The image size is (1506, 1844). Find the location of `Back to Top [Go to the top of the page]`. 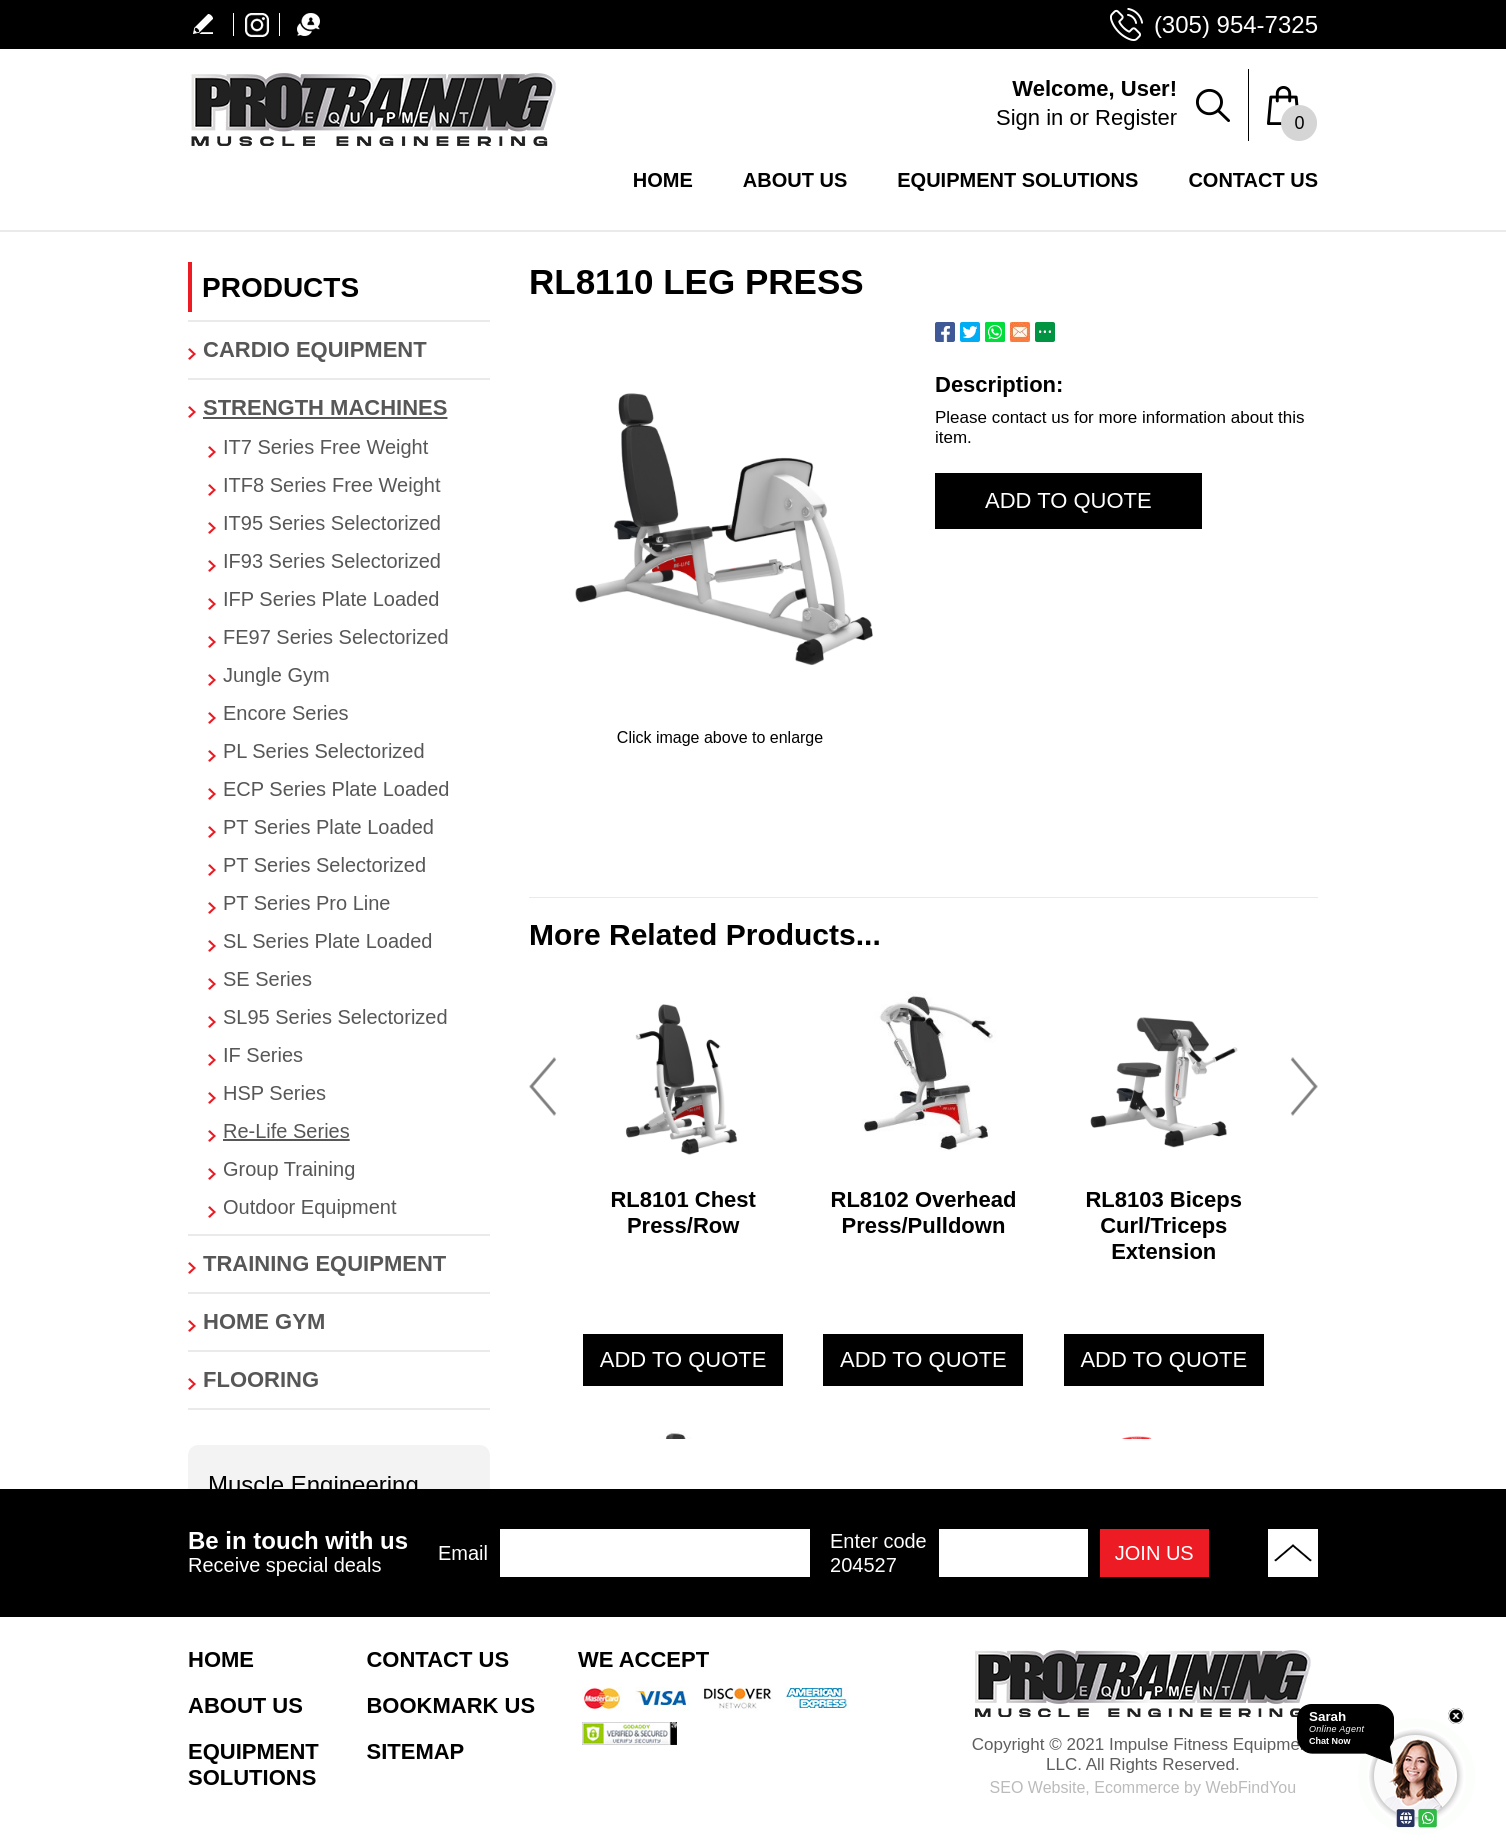

Back to Top [Go to the top of the page] is located at coordinates (1293, 1553).